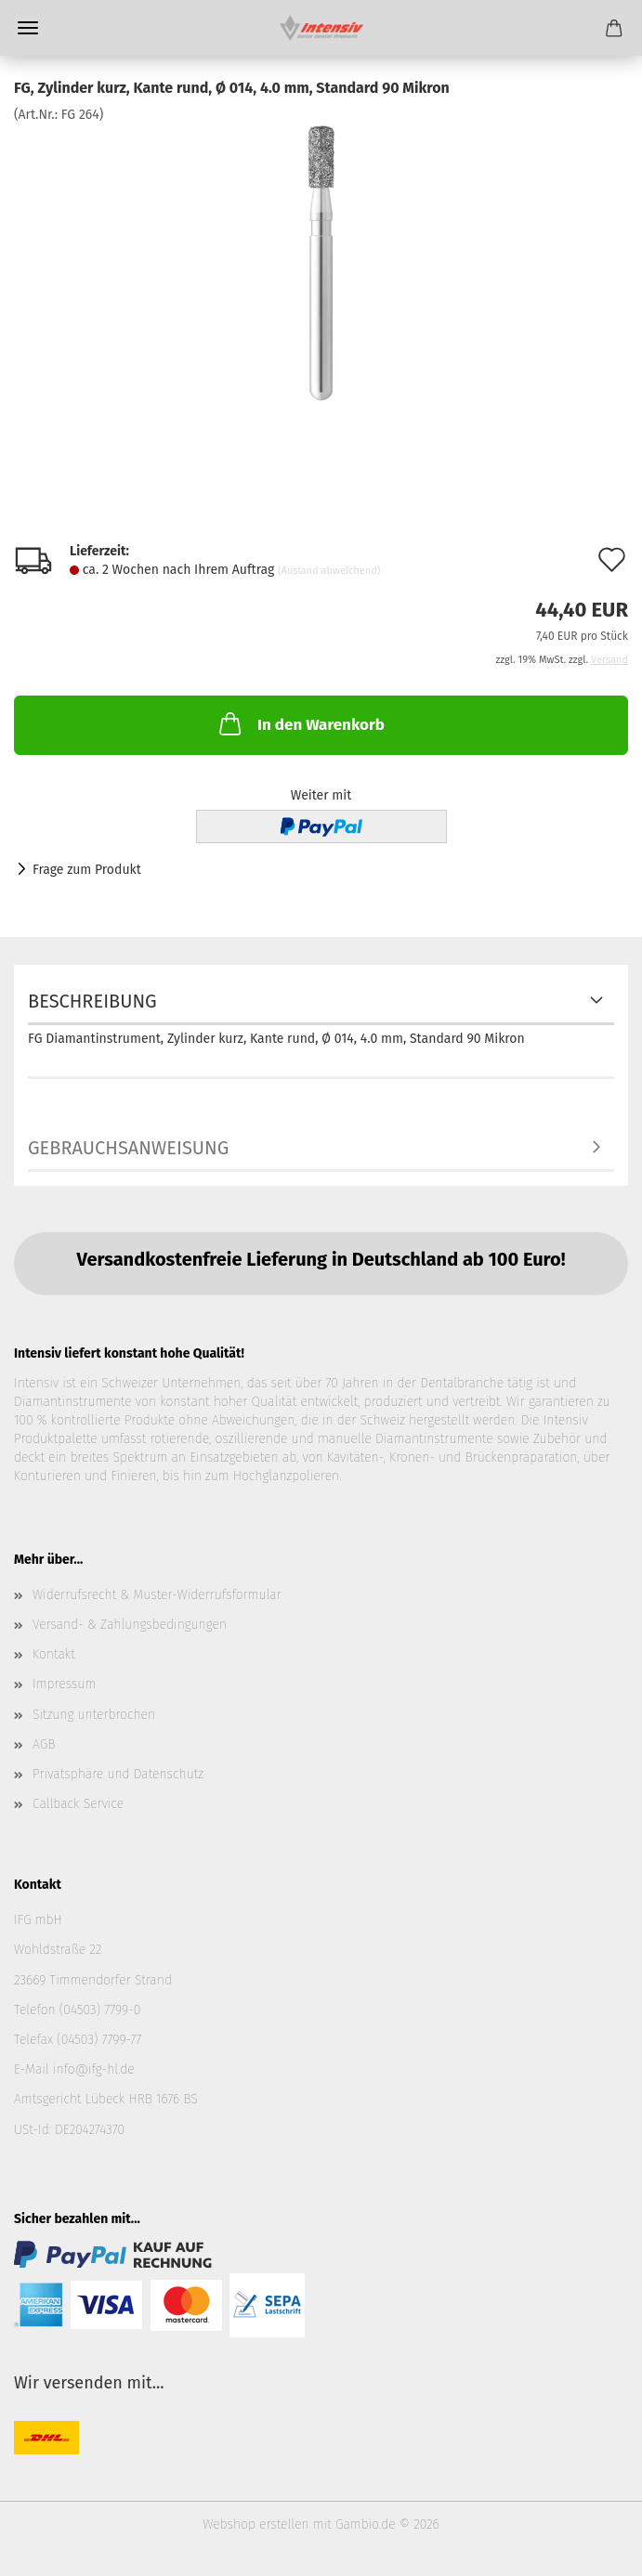 The width and height of the screenshot is (642, 2576). Describe the element at coordinates (128, 1148) in the screenshot. I see `Gebrauchsanweisung` at that location.